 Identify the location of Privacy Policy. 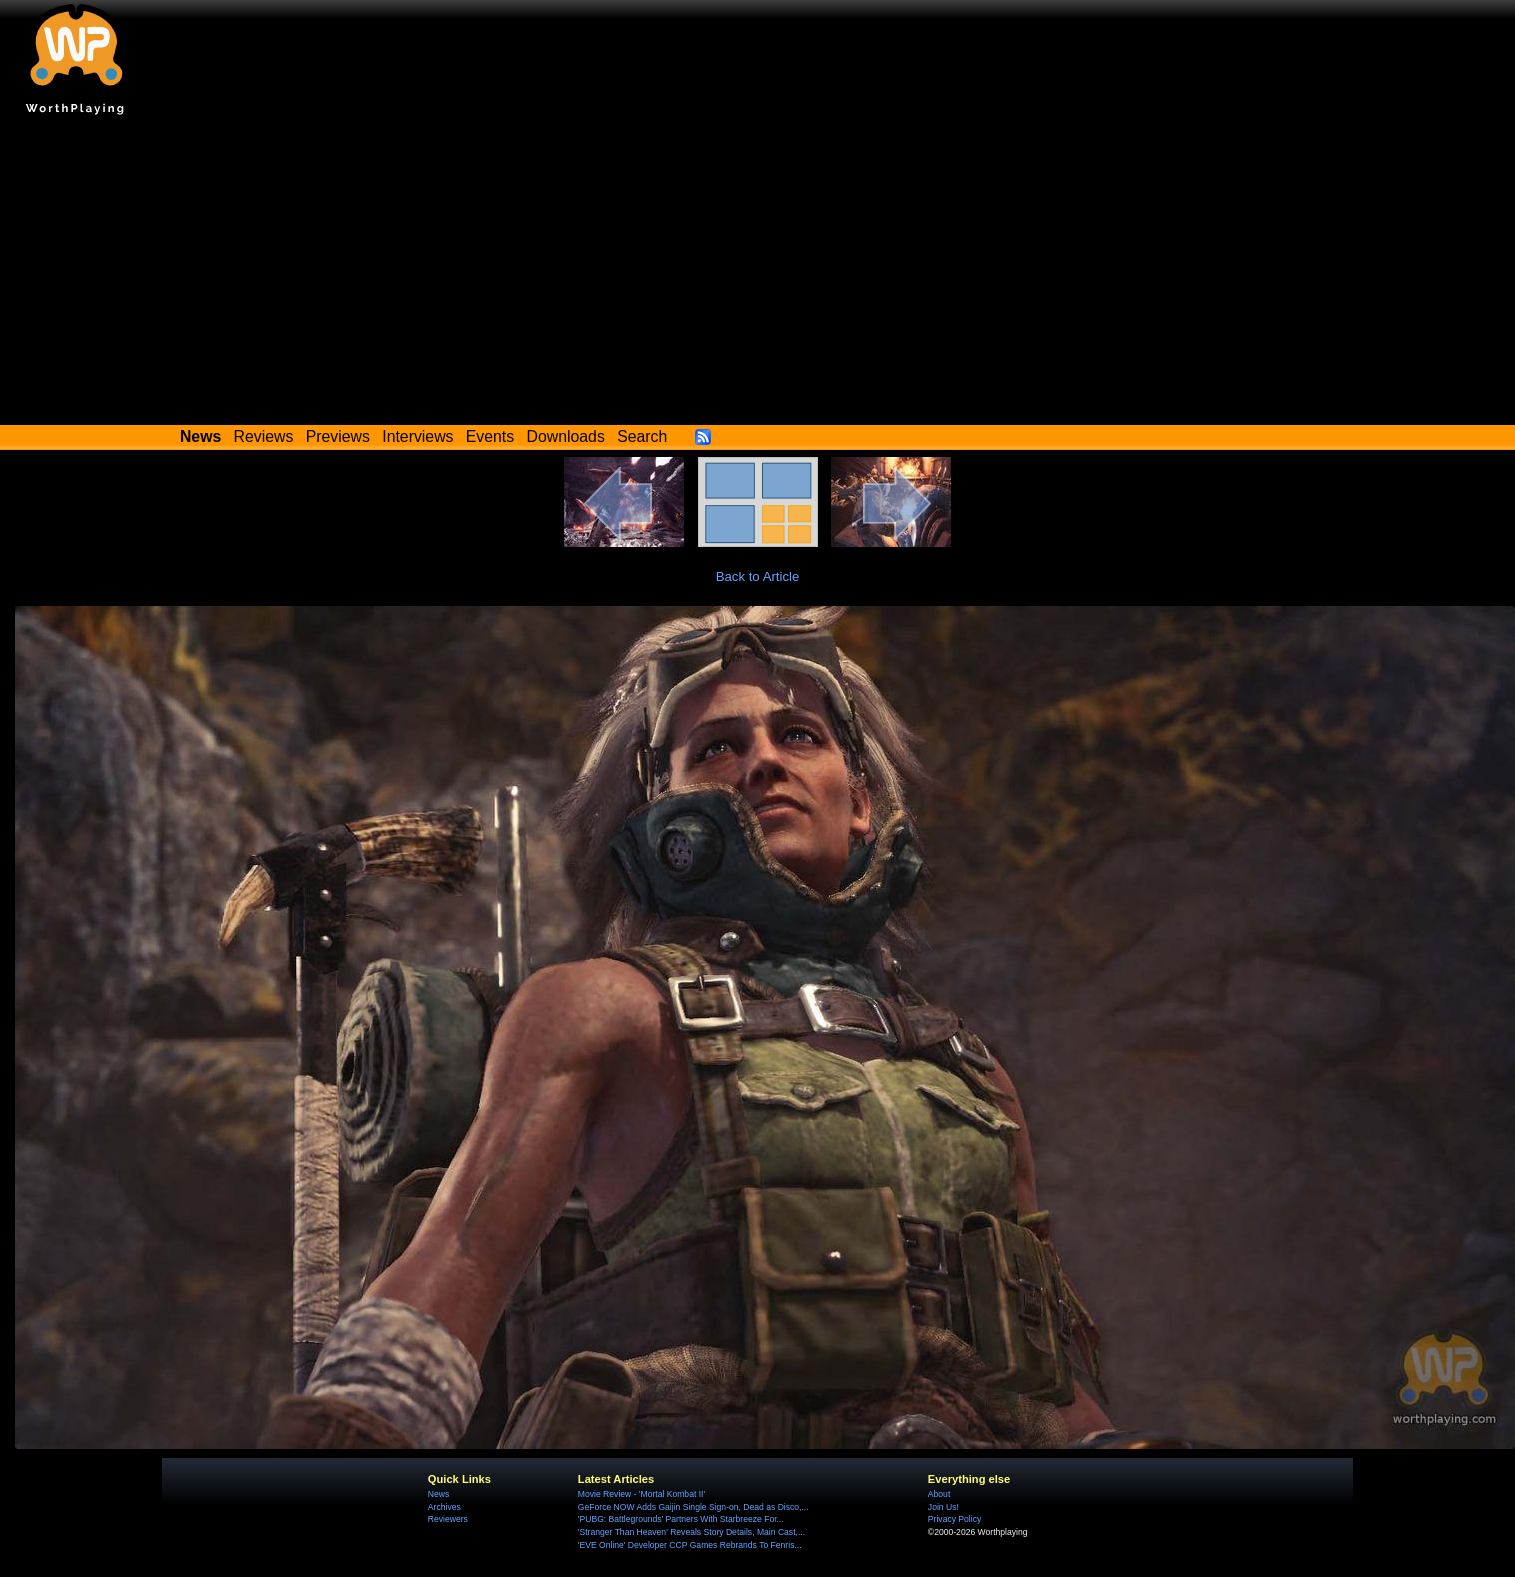
(954, 1519).